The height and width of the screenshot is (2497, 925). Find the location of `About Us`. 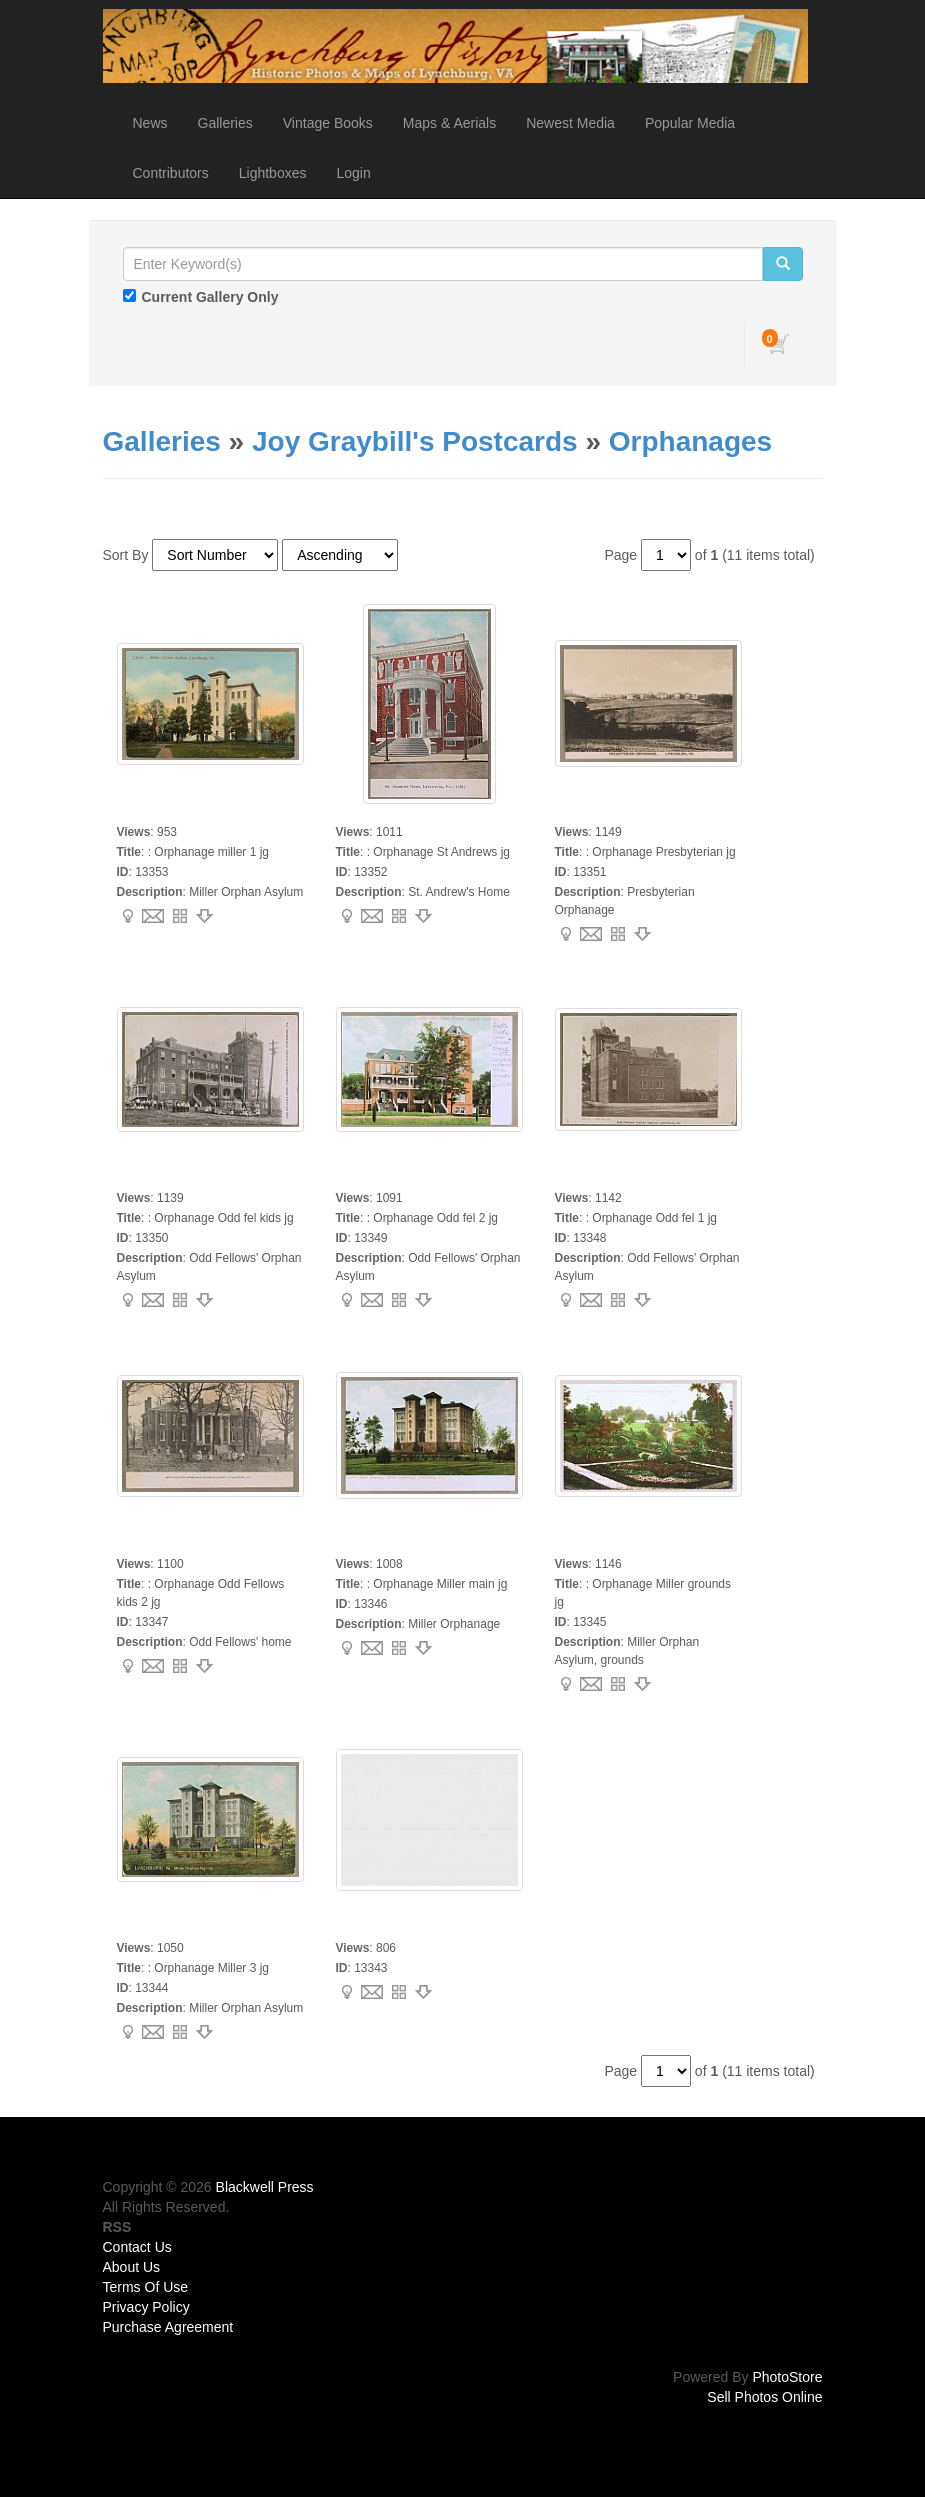

About Us is located at coordinates (132, 2267).